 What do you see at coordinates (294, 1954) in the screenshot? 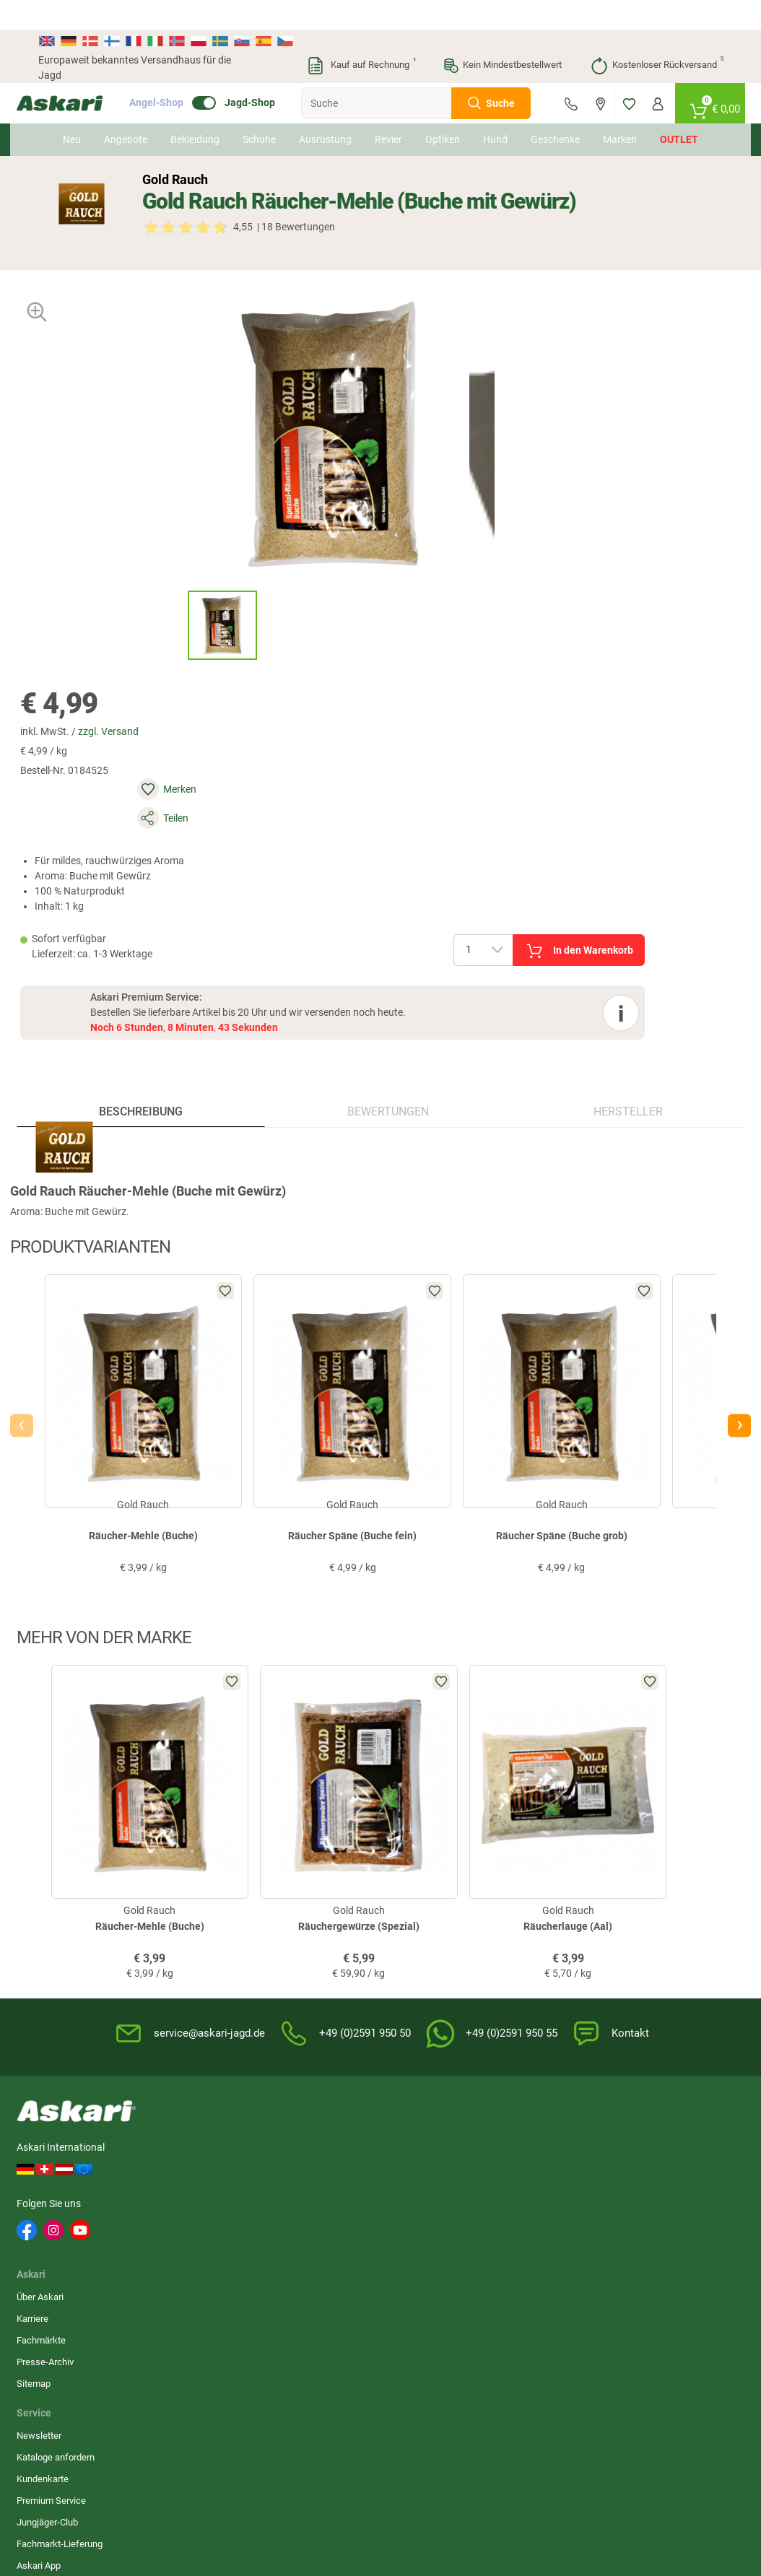
I see `Askari App` at bounding box center [294, 1954].